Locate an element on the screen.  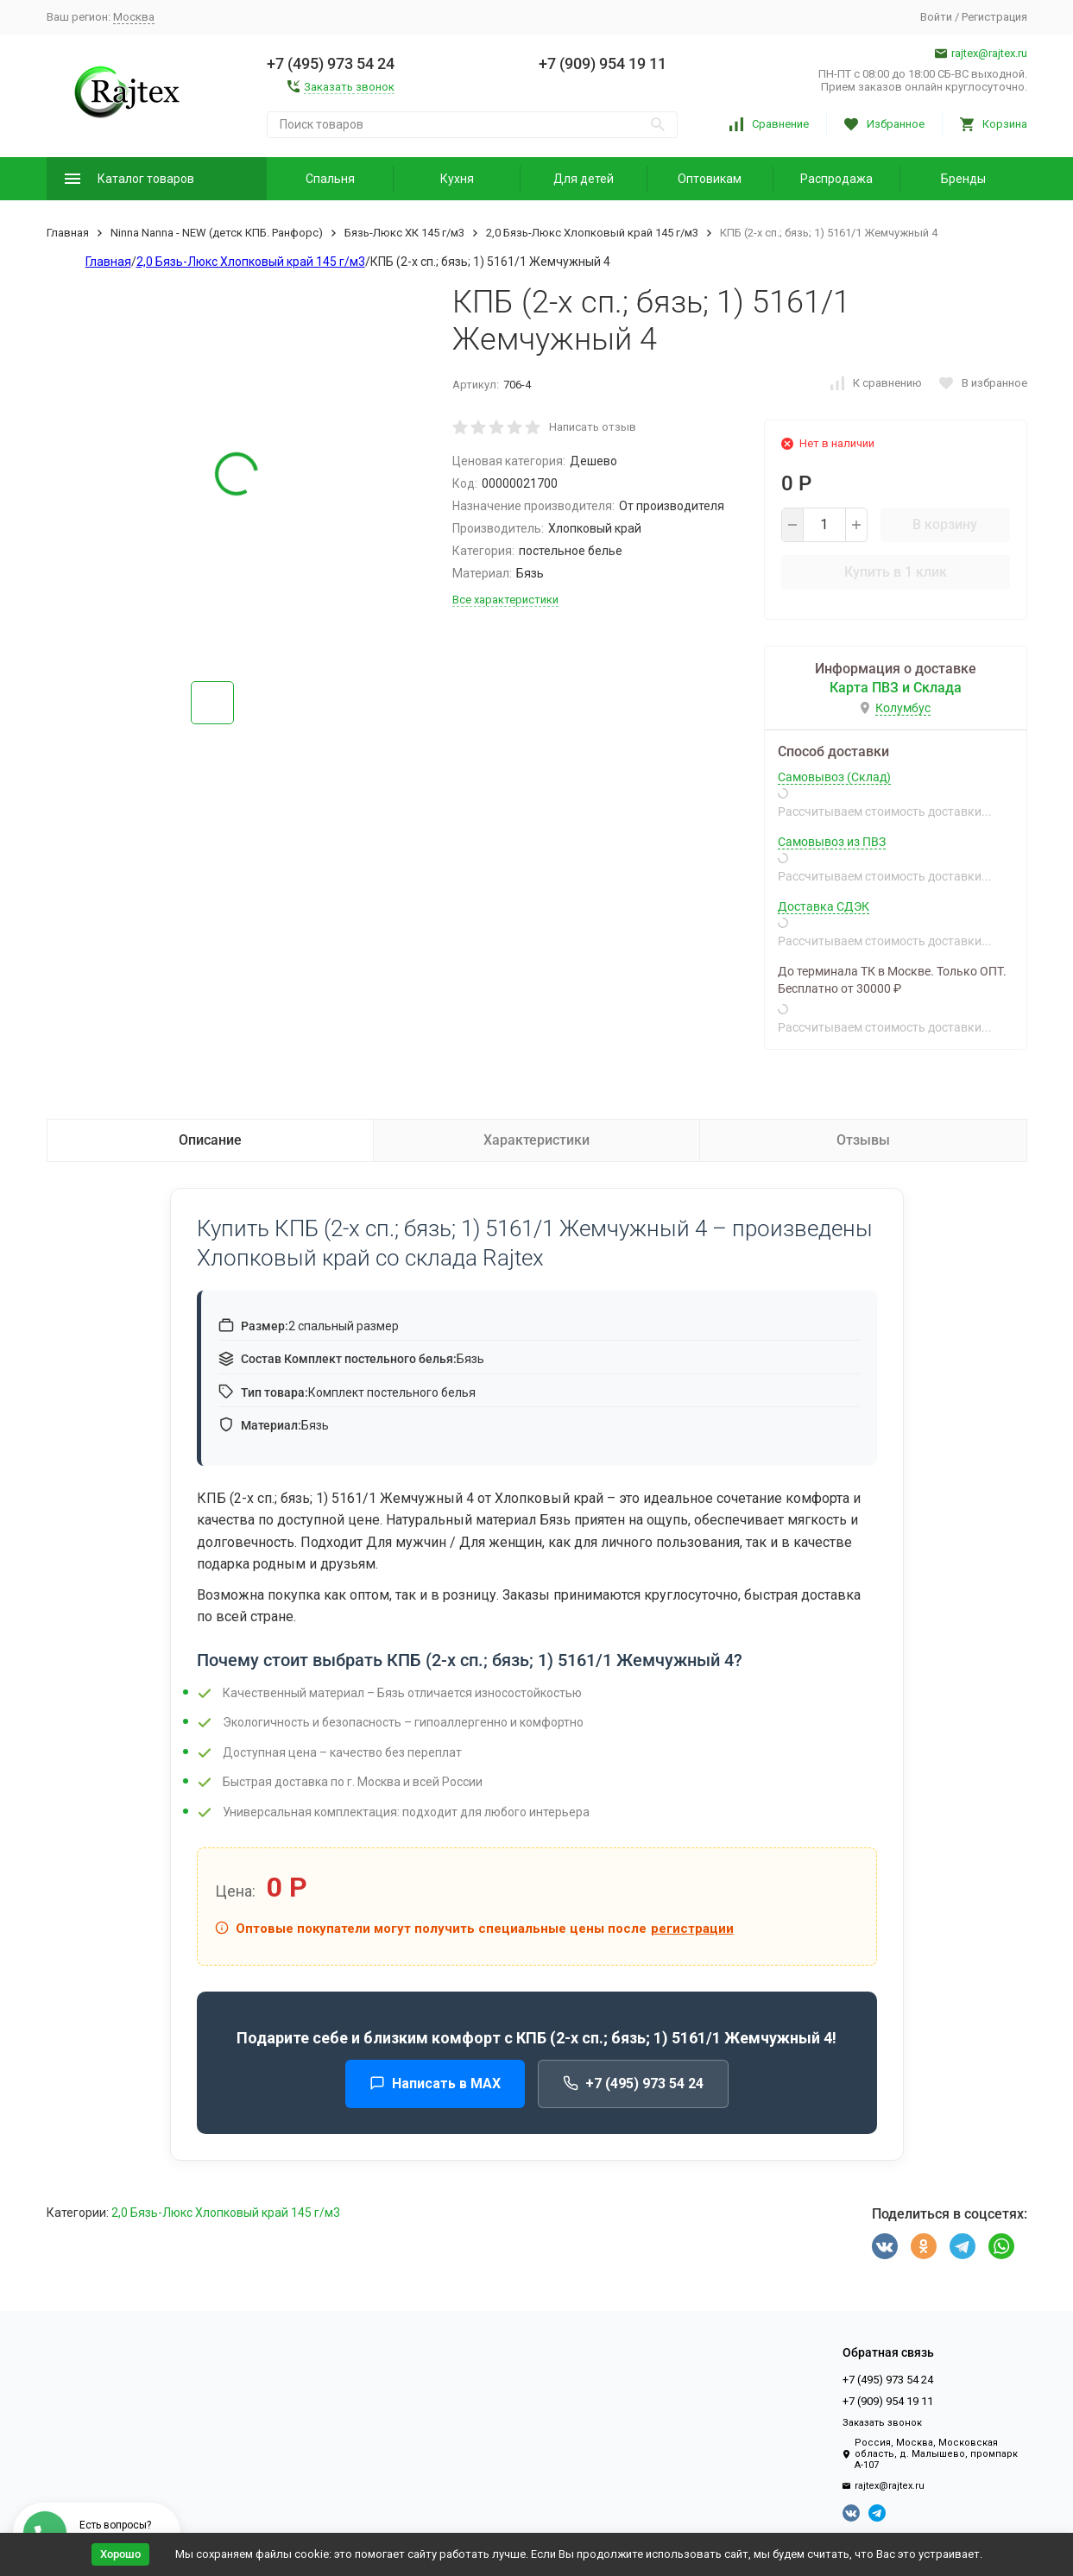
Все характеристики is located at coordinates (505, 599).